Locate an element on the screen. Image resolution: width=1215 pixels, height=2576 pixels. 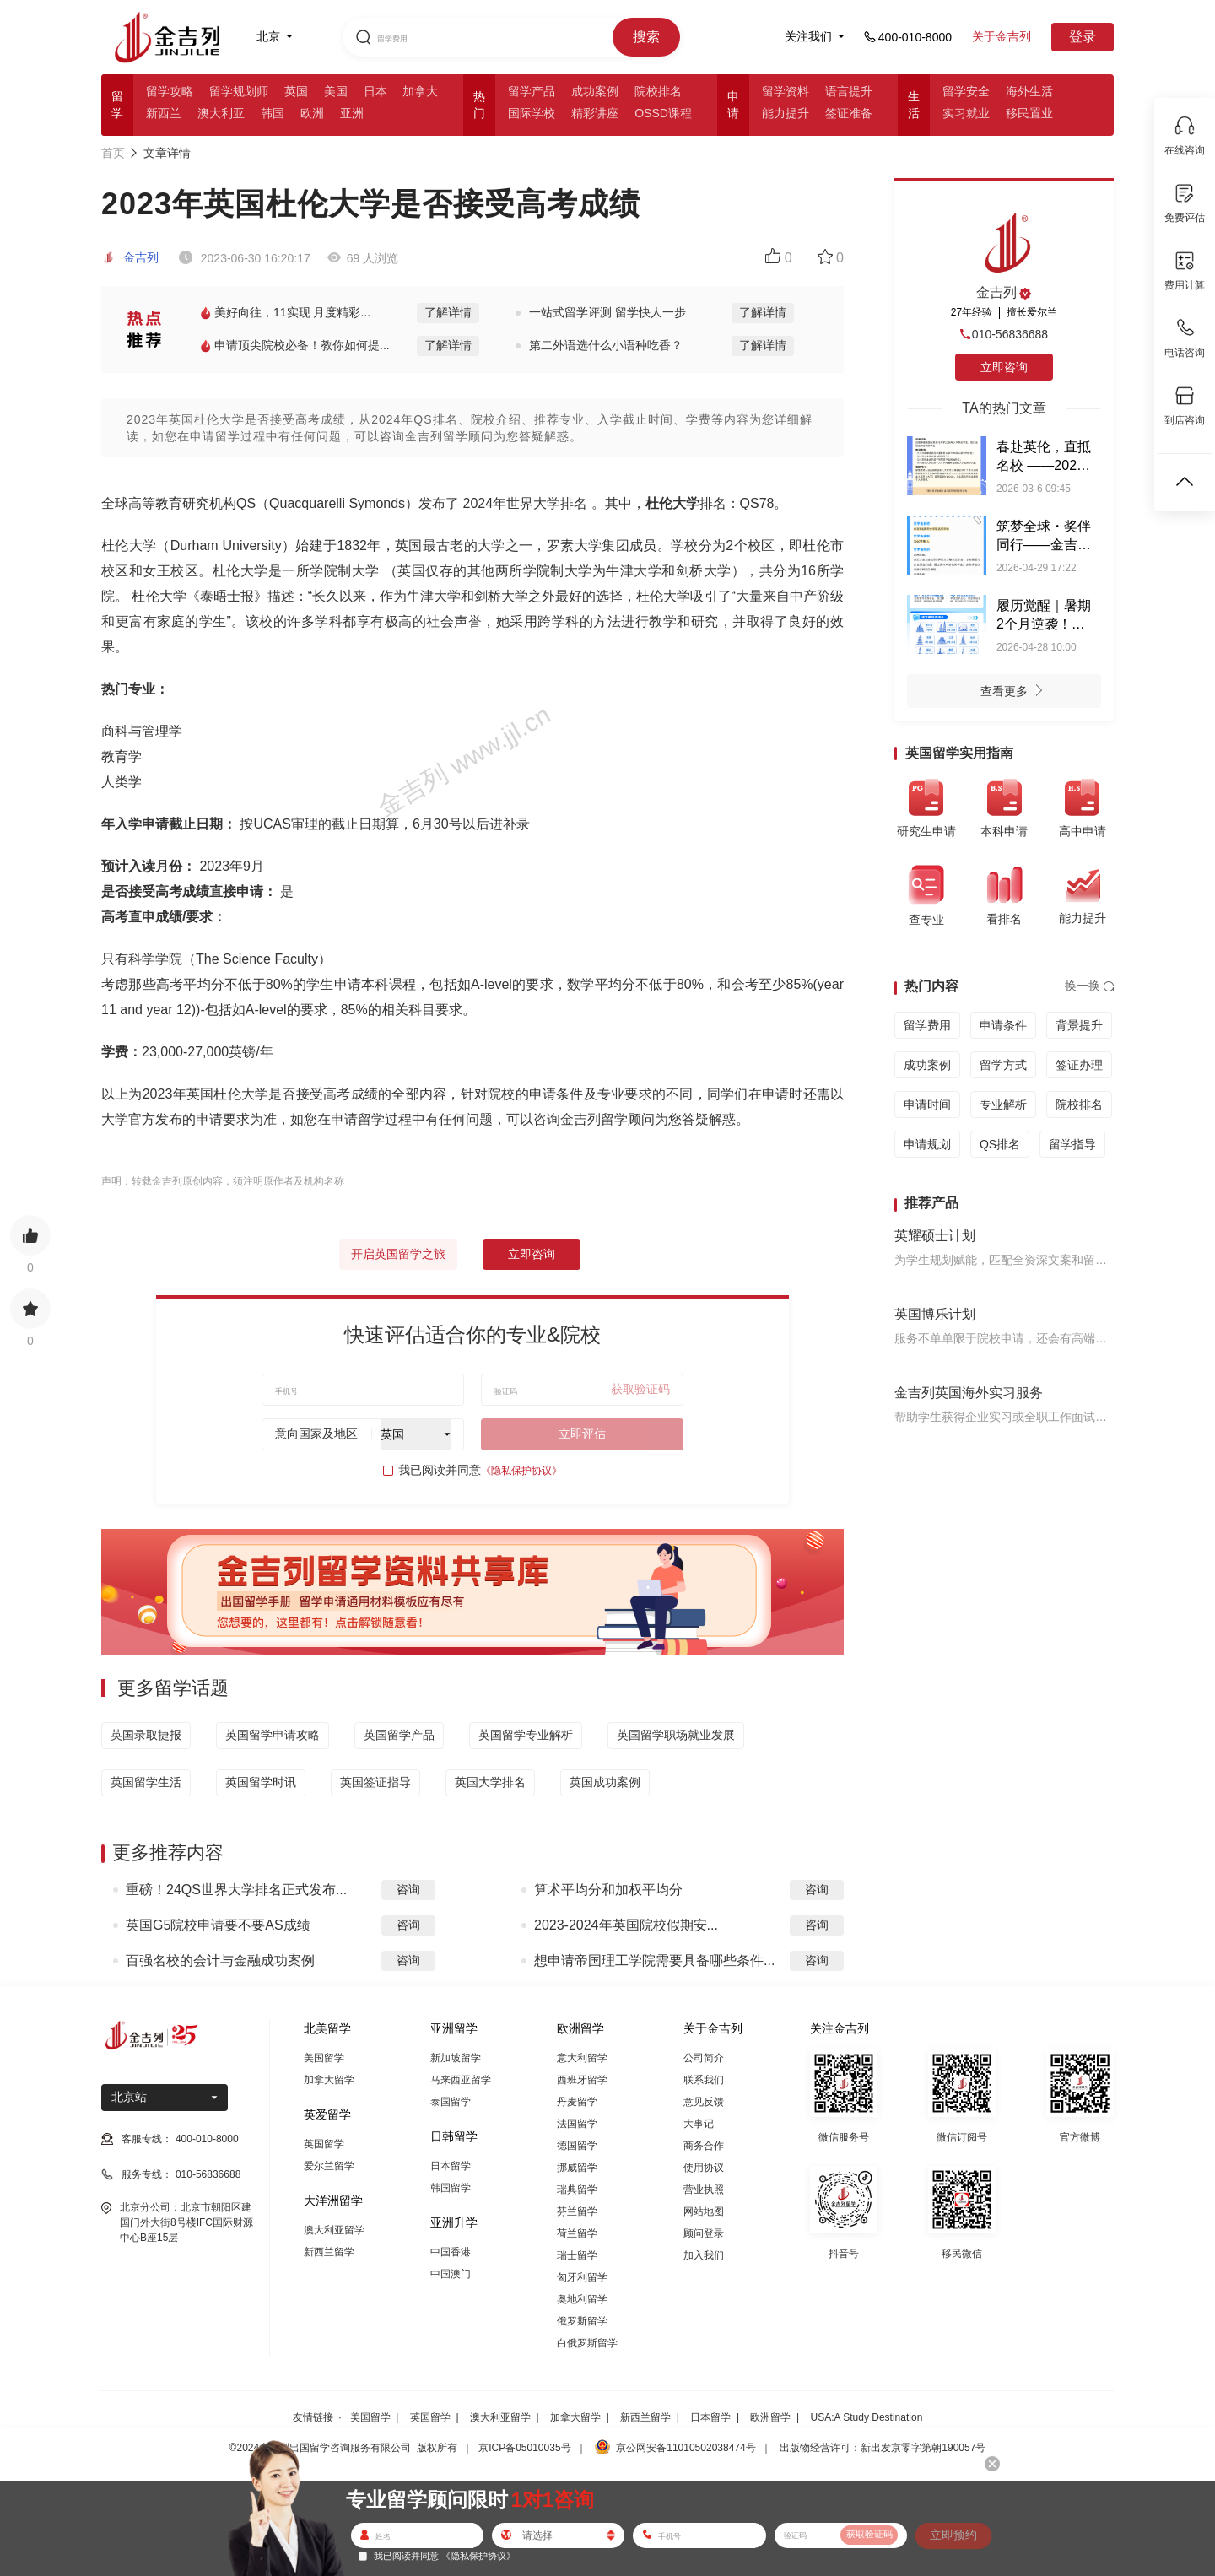
OSSD课程 is located at coordinates (663, 113).